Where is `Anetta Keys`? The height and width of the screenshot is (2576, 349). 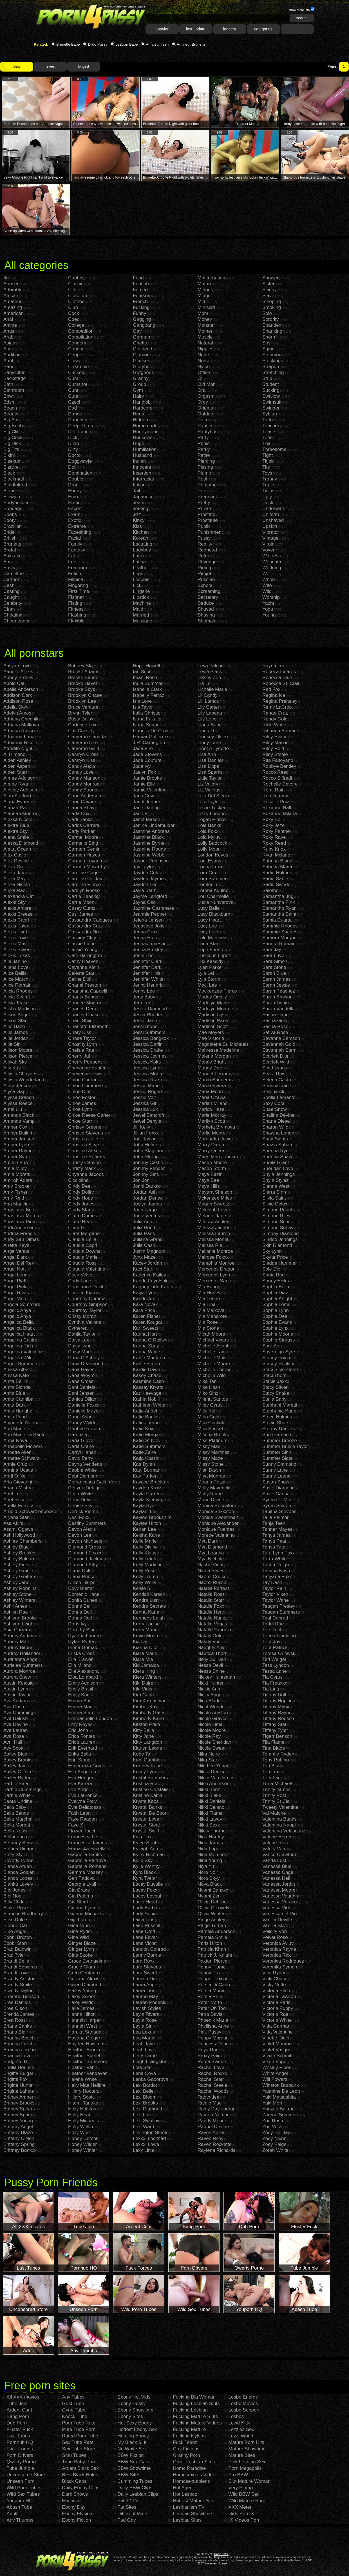 Anetta Keys is located at coordinates (16, 1245).